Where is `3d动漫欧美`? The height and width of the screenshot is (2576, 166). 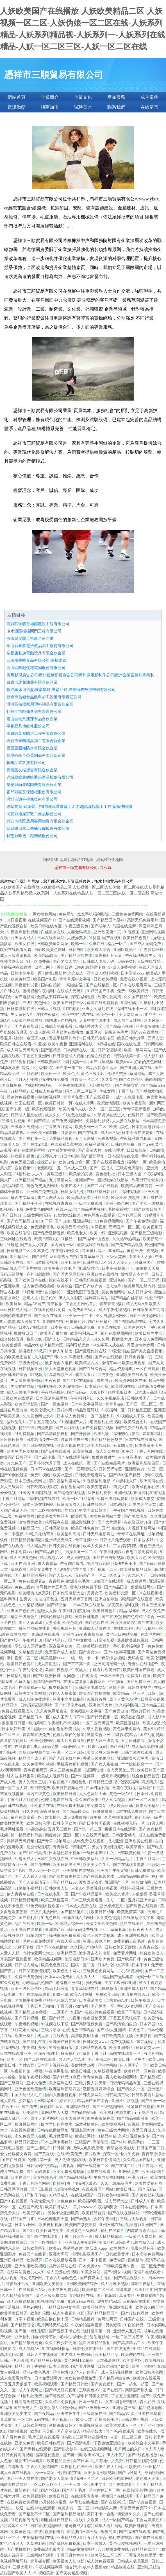 3d动漫欧美 is located at coordinates (10, 1068).